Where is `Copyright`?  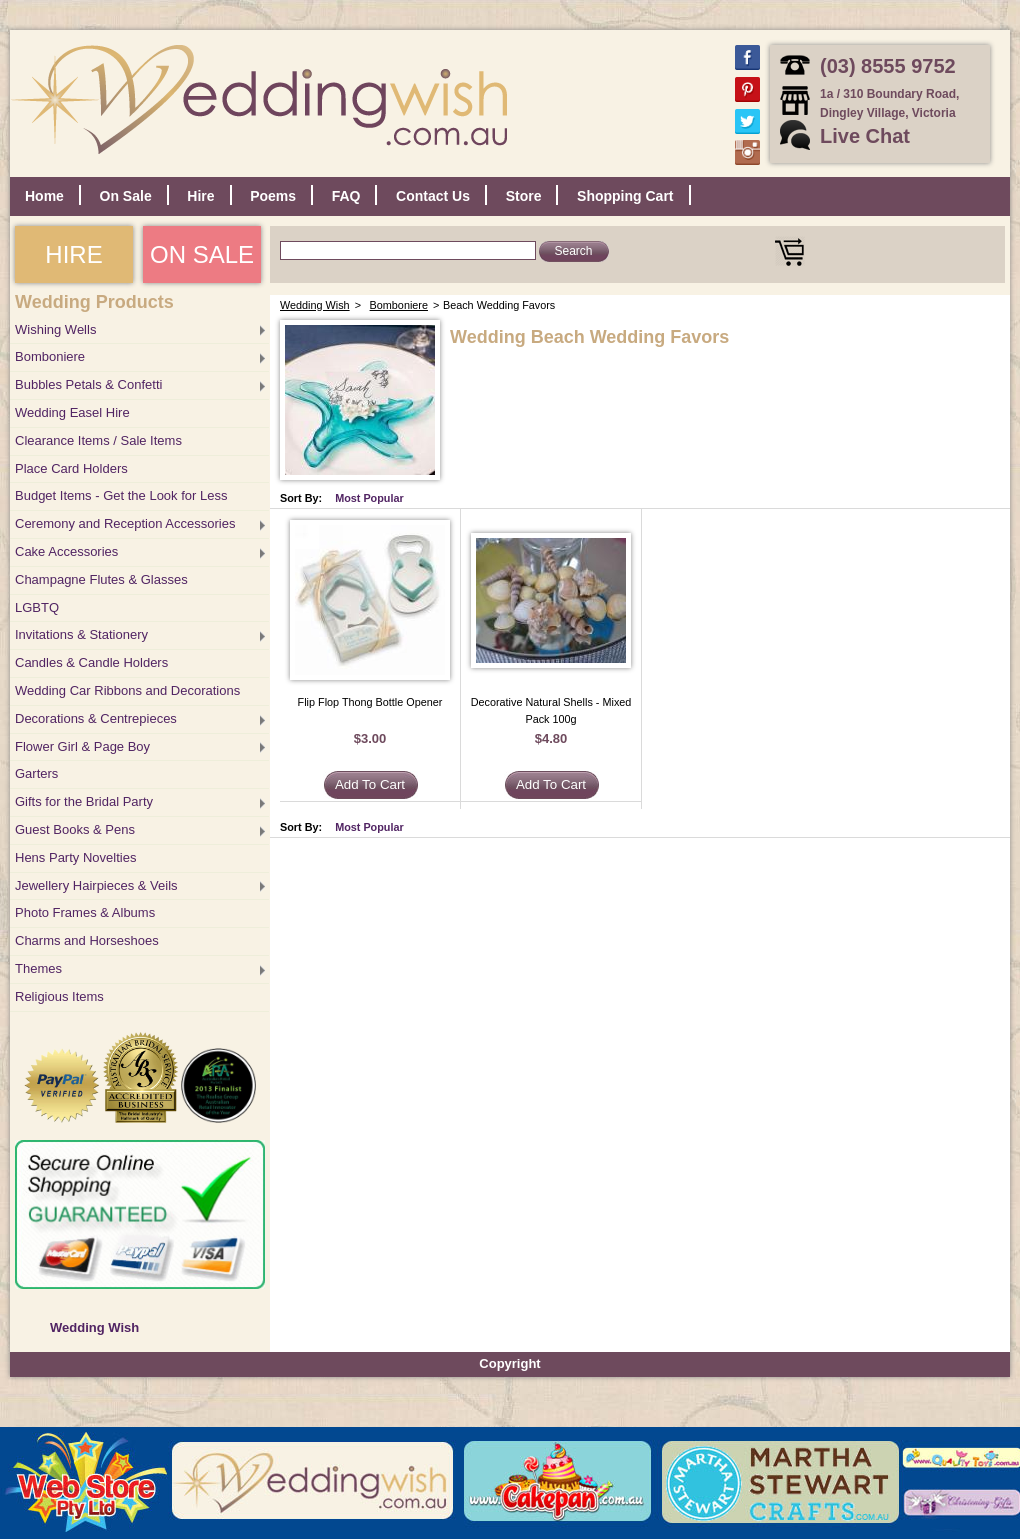
Copyright is located at coordinates (509, 1363).